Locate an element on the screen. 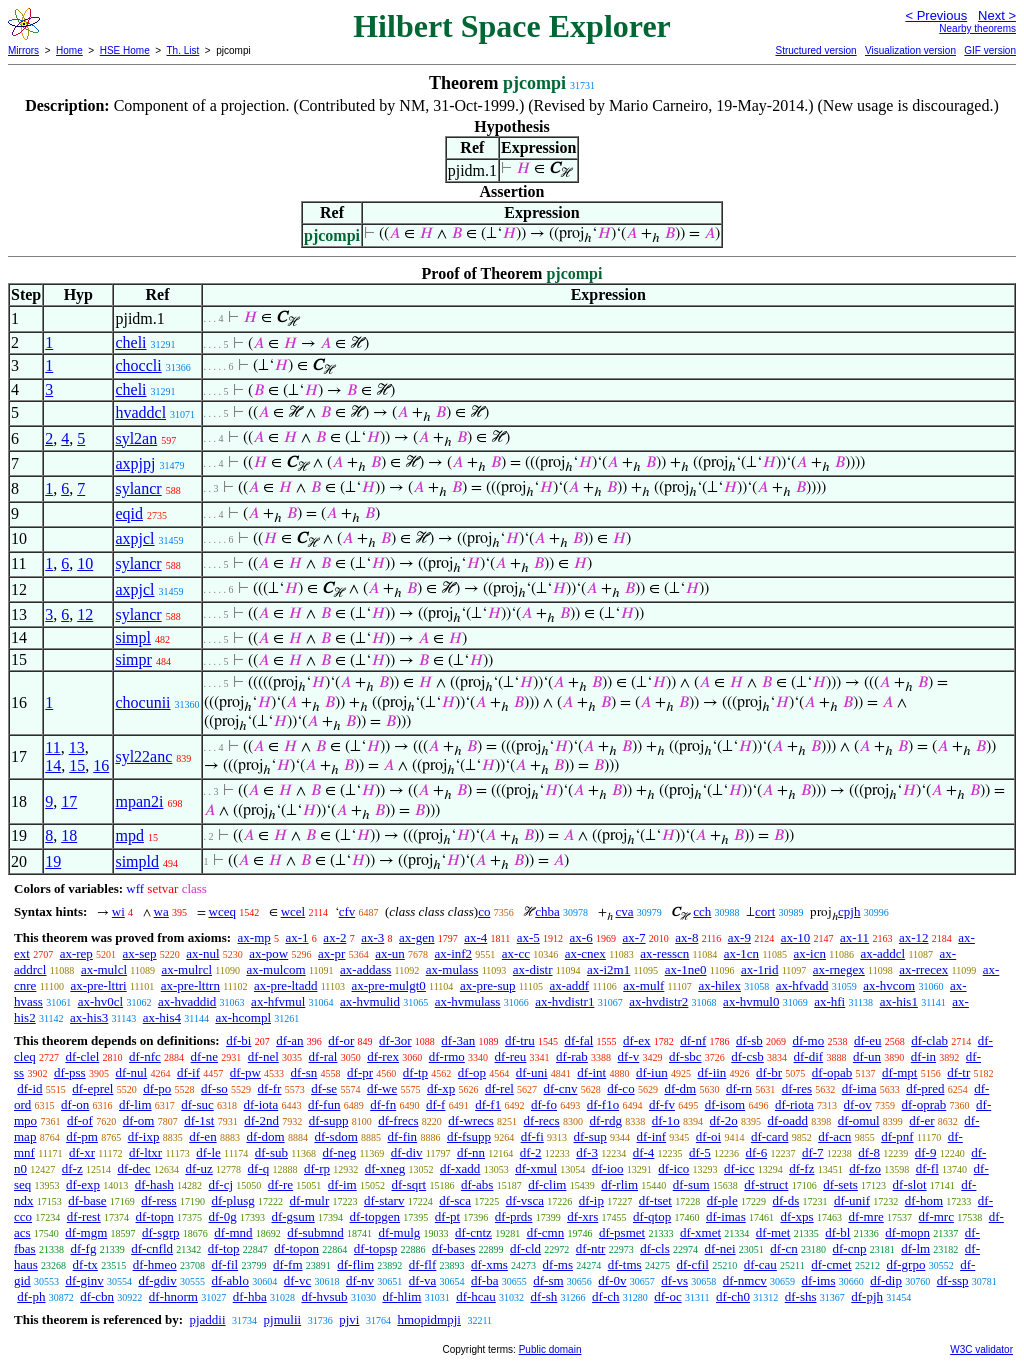 This screenshot has width=1024, height=1366. df-cnv is located at coordinates (561, 1088).